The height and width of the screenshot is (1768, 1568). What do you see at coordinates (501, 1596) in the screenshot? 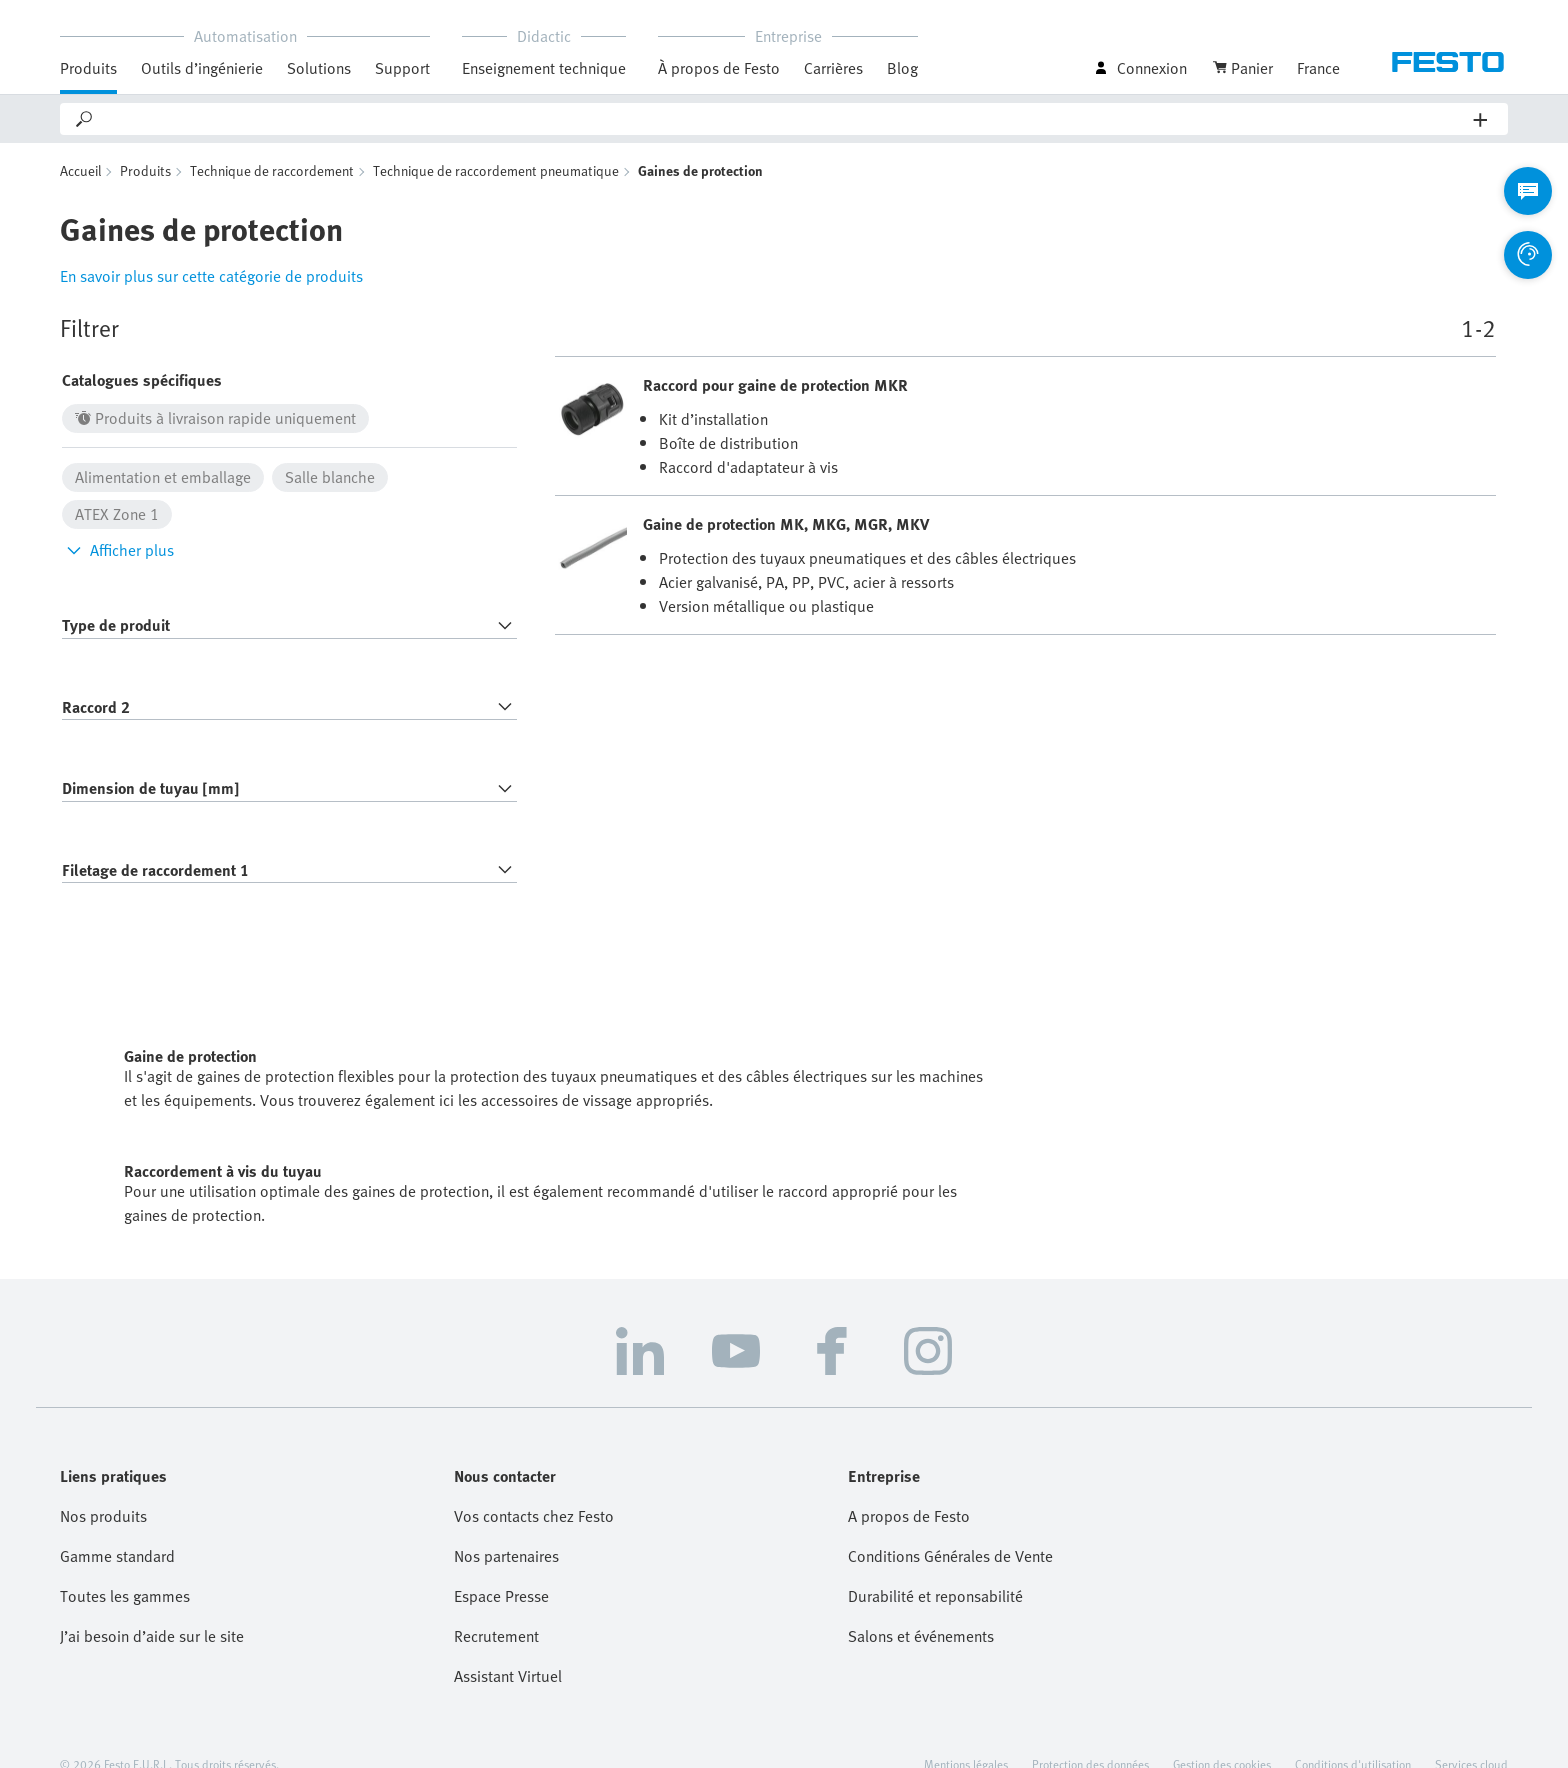
I see `Espace Presse` at bounding box center [501, 1596].